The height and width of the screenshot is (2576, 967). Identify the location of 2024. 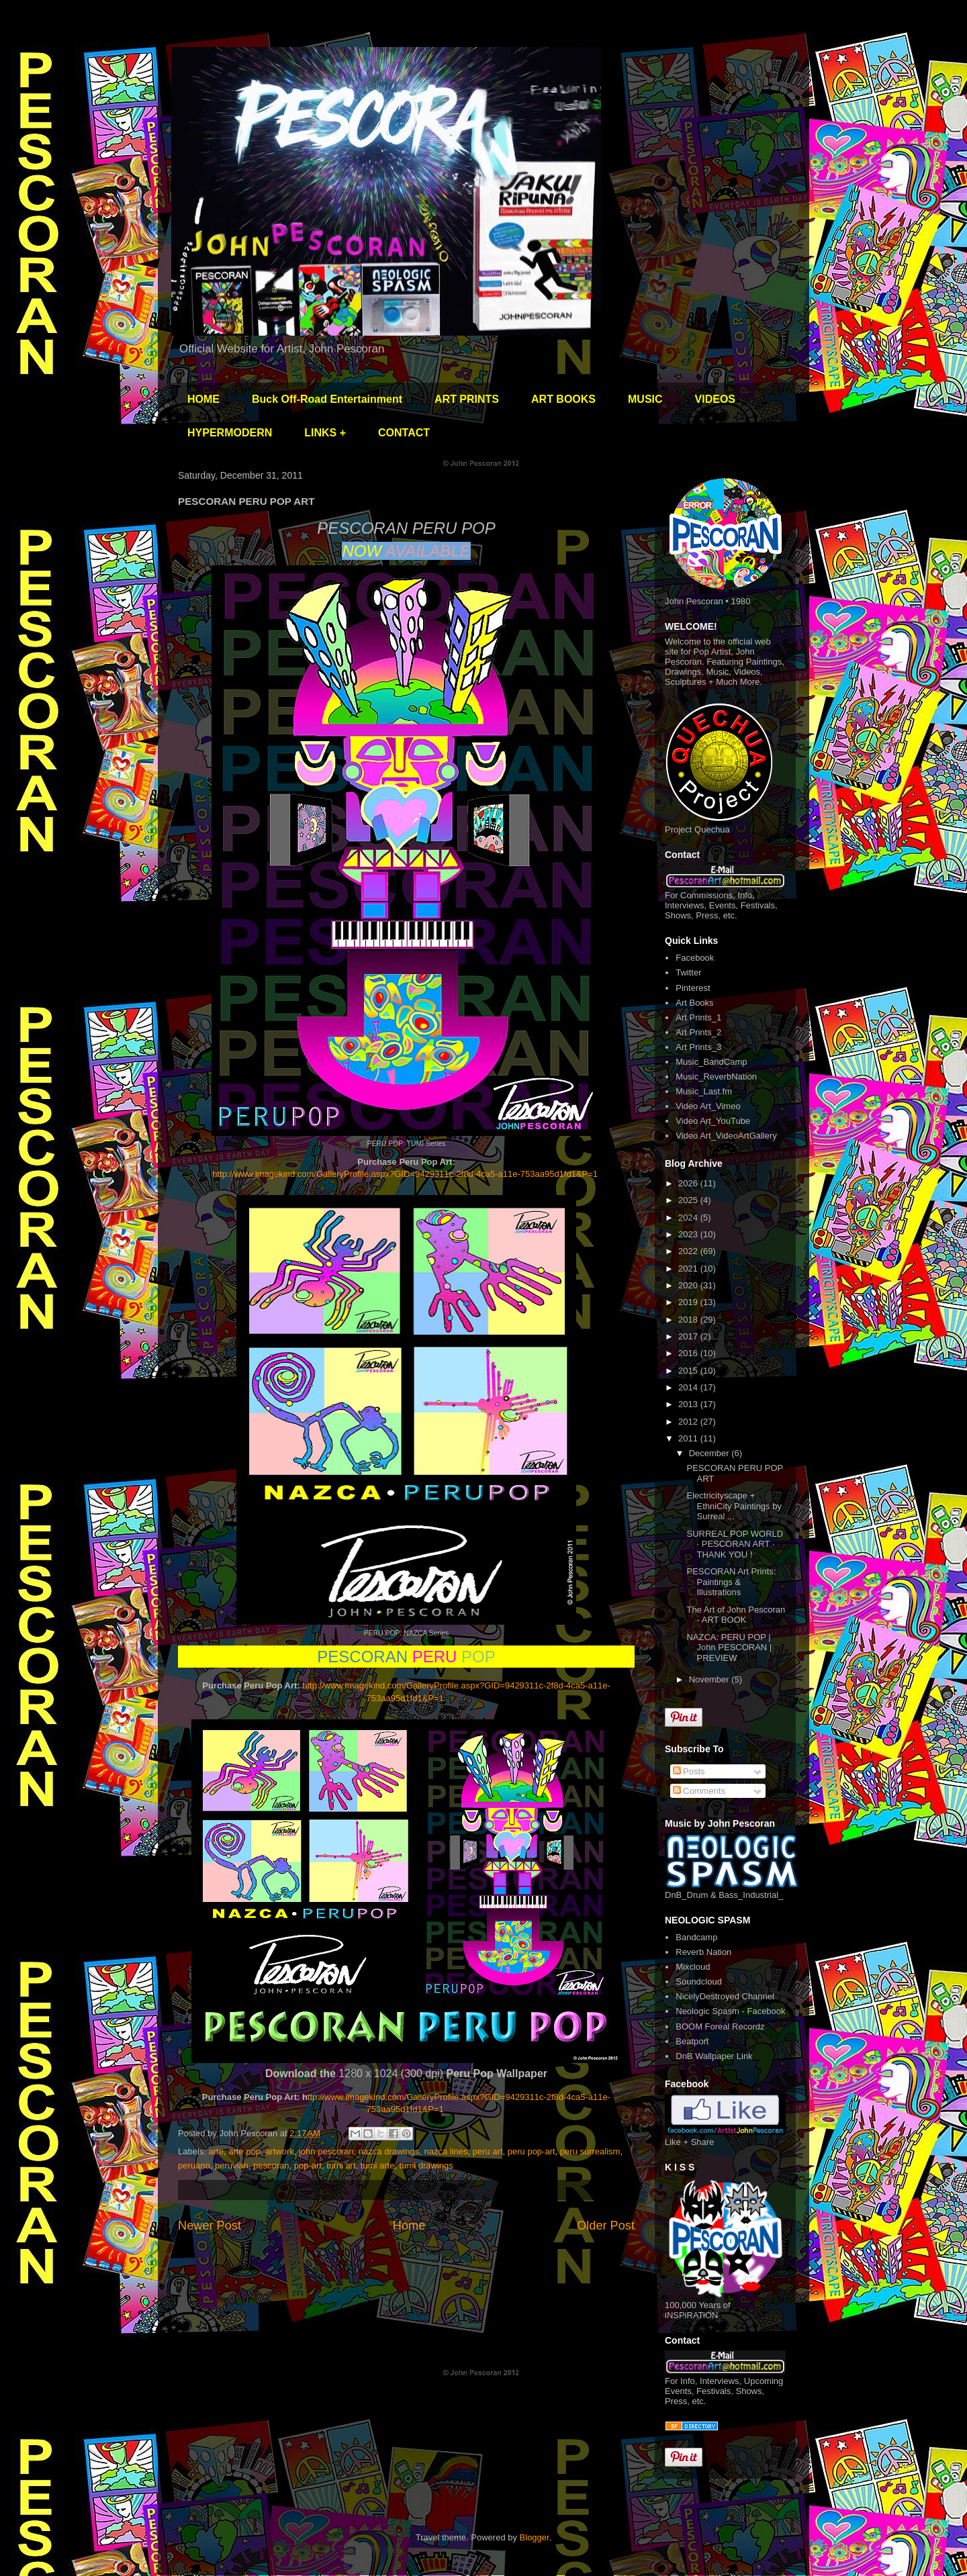
(689, 1217).